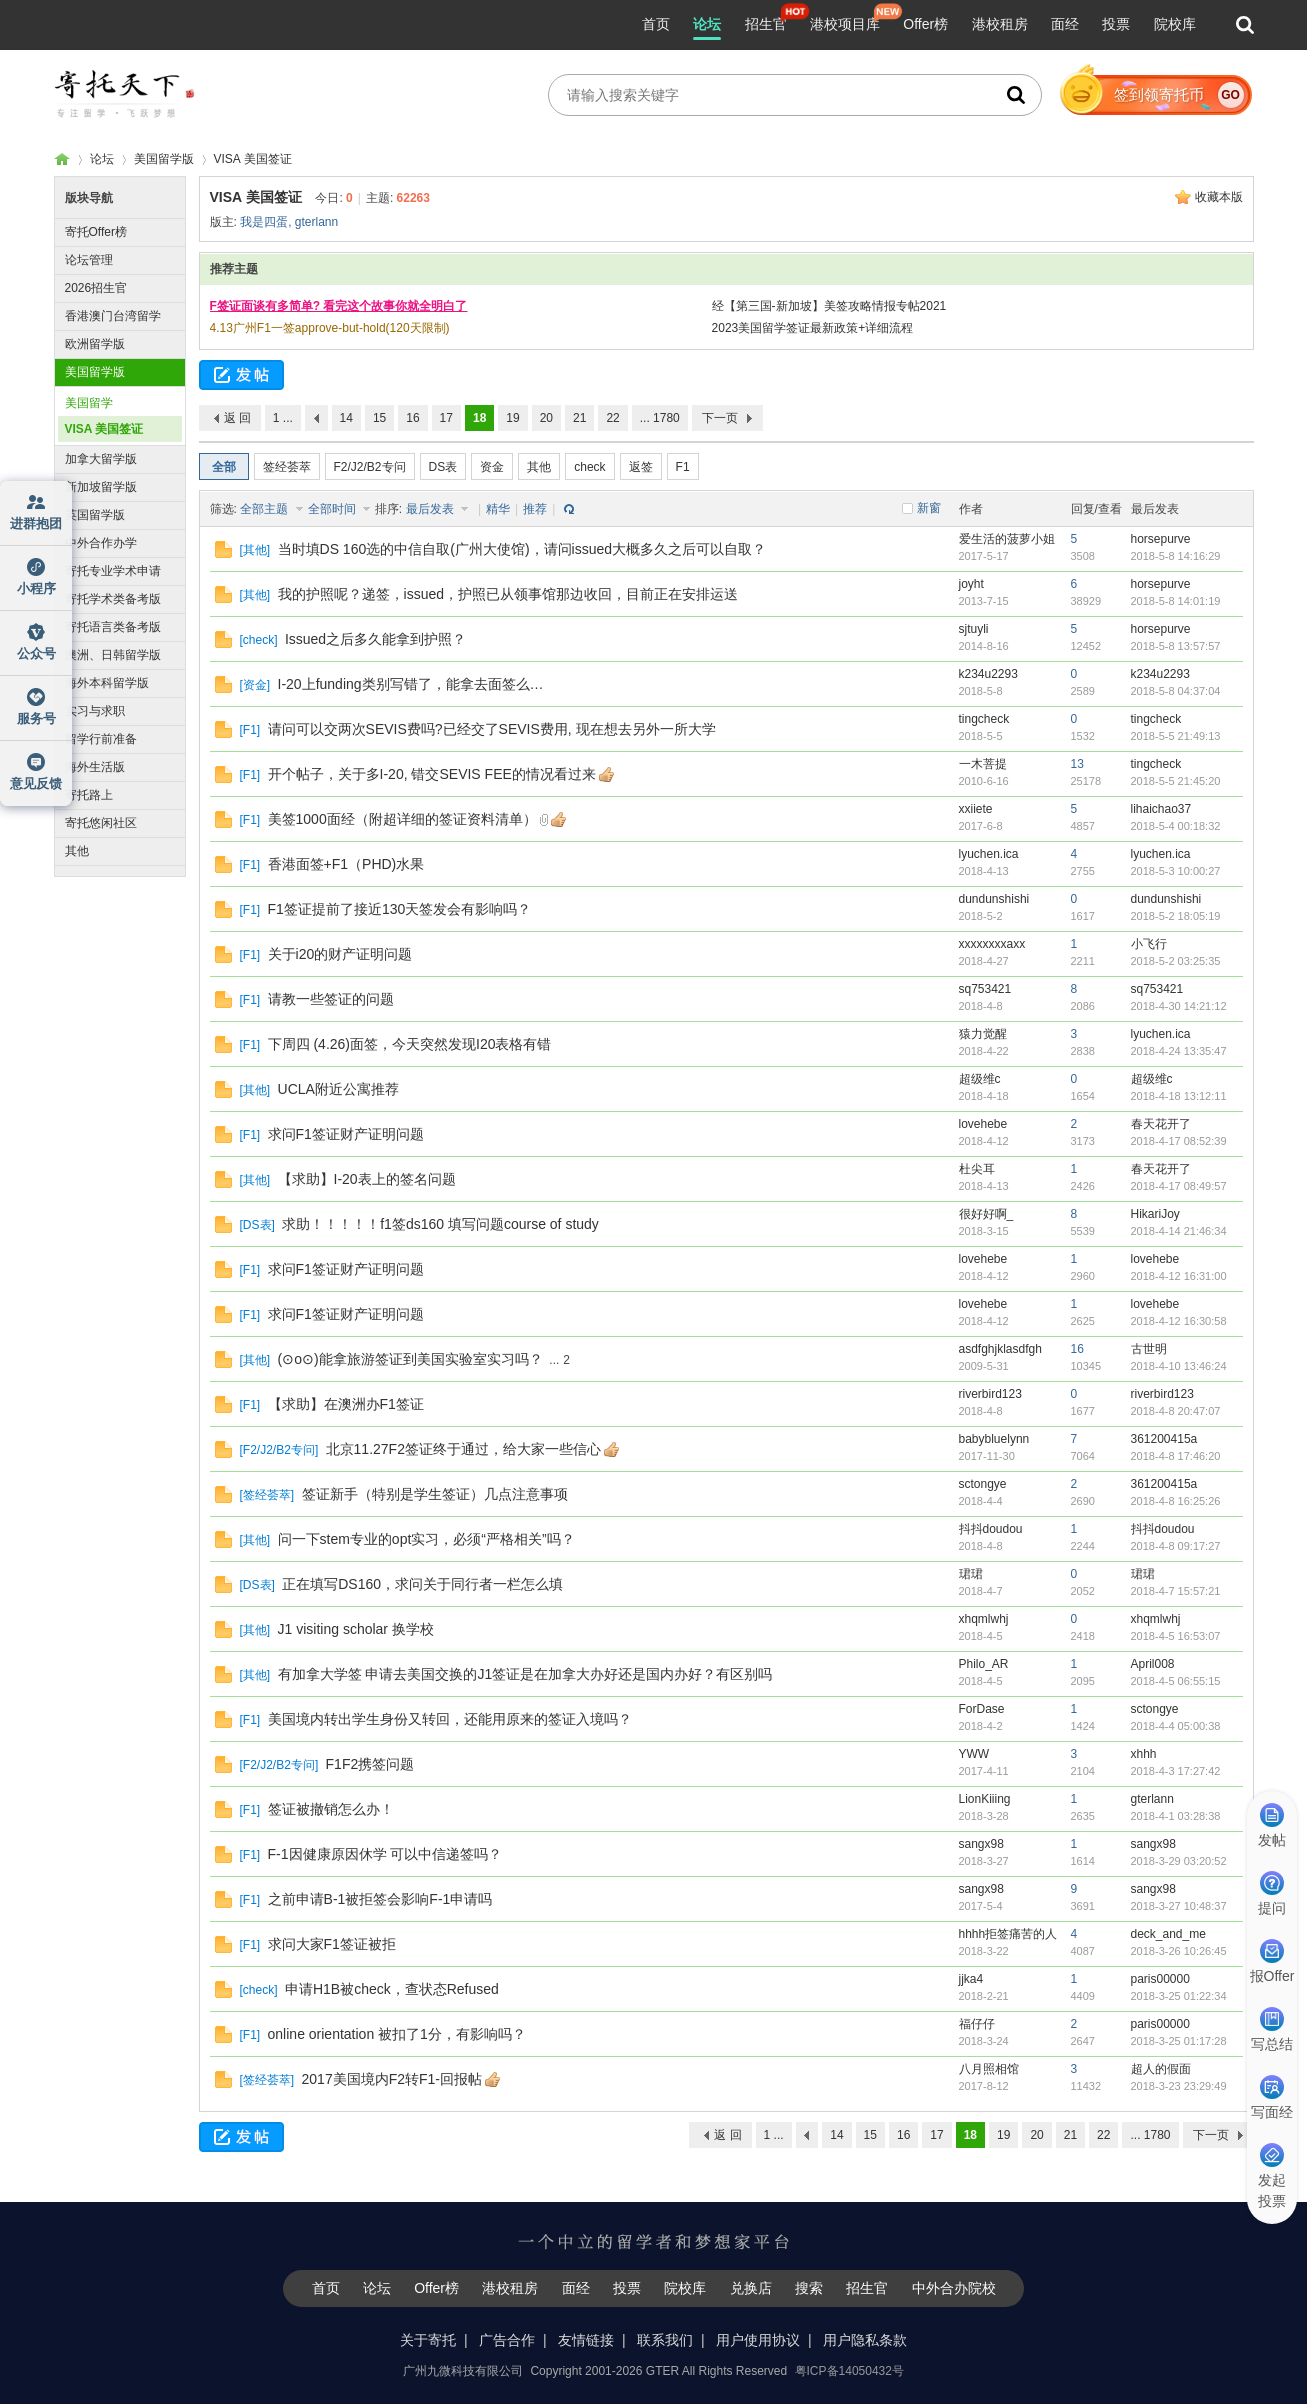  What do you see at coordinates (410, 1044) in the screenshot?
I see `下周四 (4.26)面签，今天突然发现I20表格有错` at bounding box center [410, 1044].